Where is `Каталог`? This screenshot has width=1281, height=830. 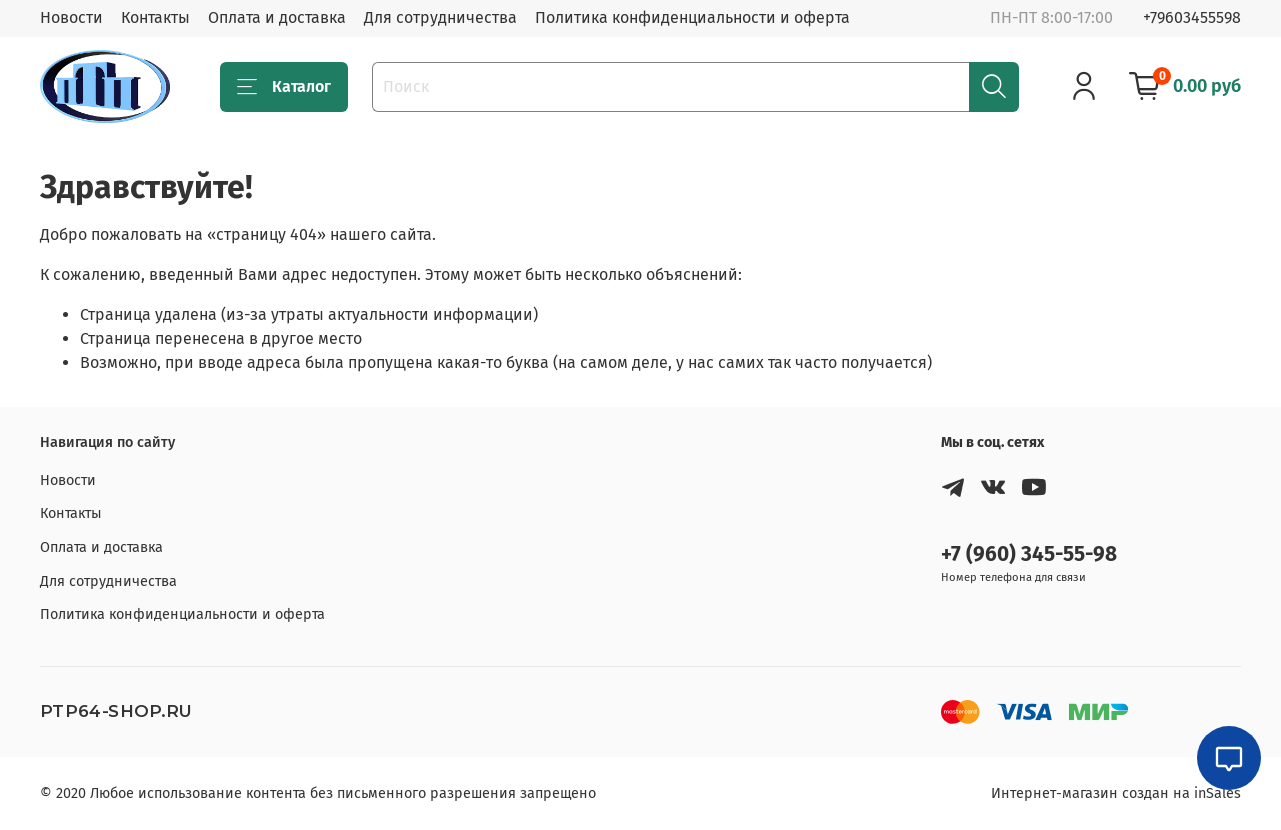 Каталог is located at coordinates (284, 87).